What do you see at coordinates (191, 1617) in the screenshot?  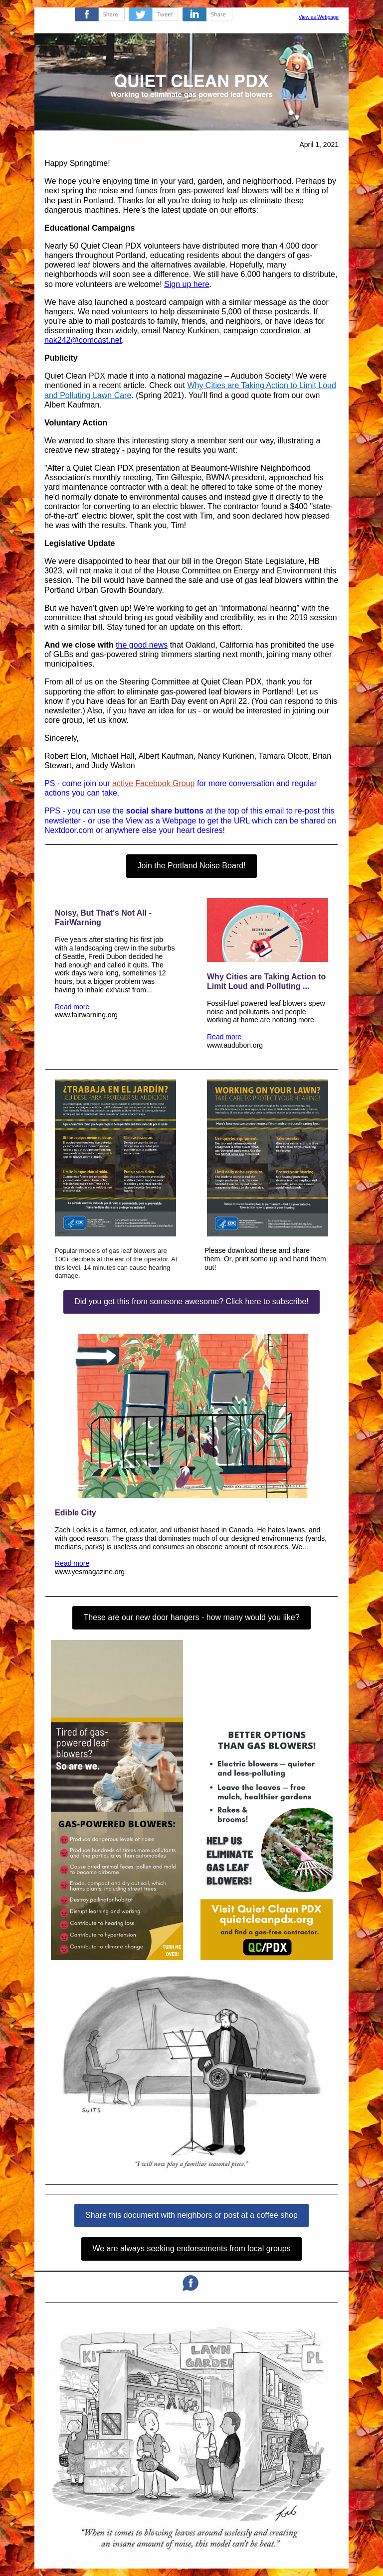 I see `These are our new door hangers - how many would you like?` at bounding box center [191, 1617].